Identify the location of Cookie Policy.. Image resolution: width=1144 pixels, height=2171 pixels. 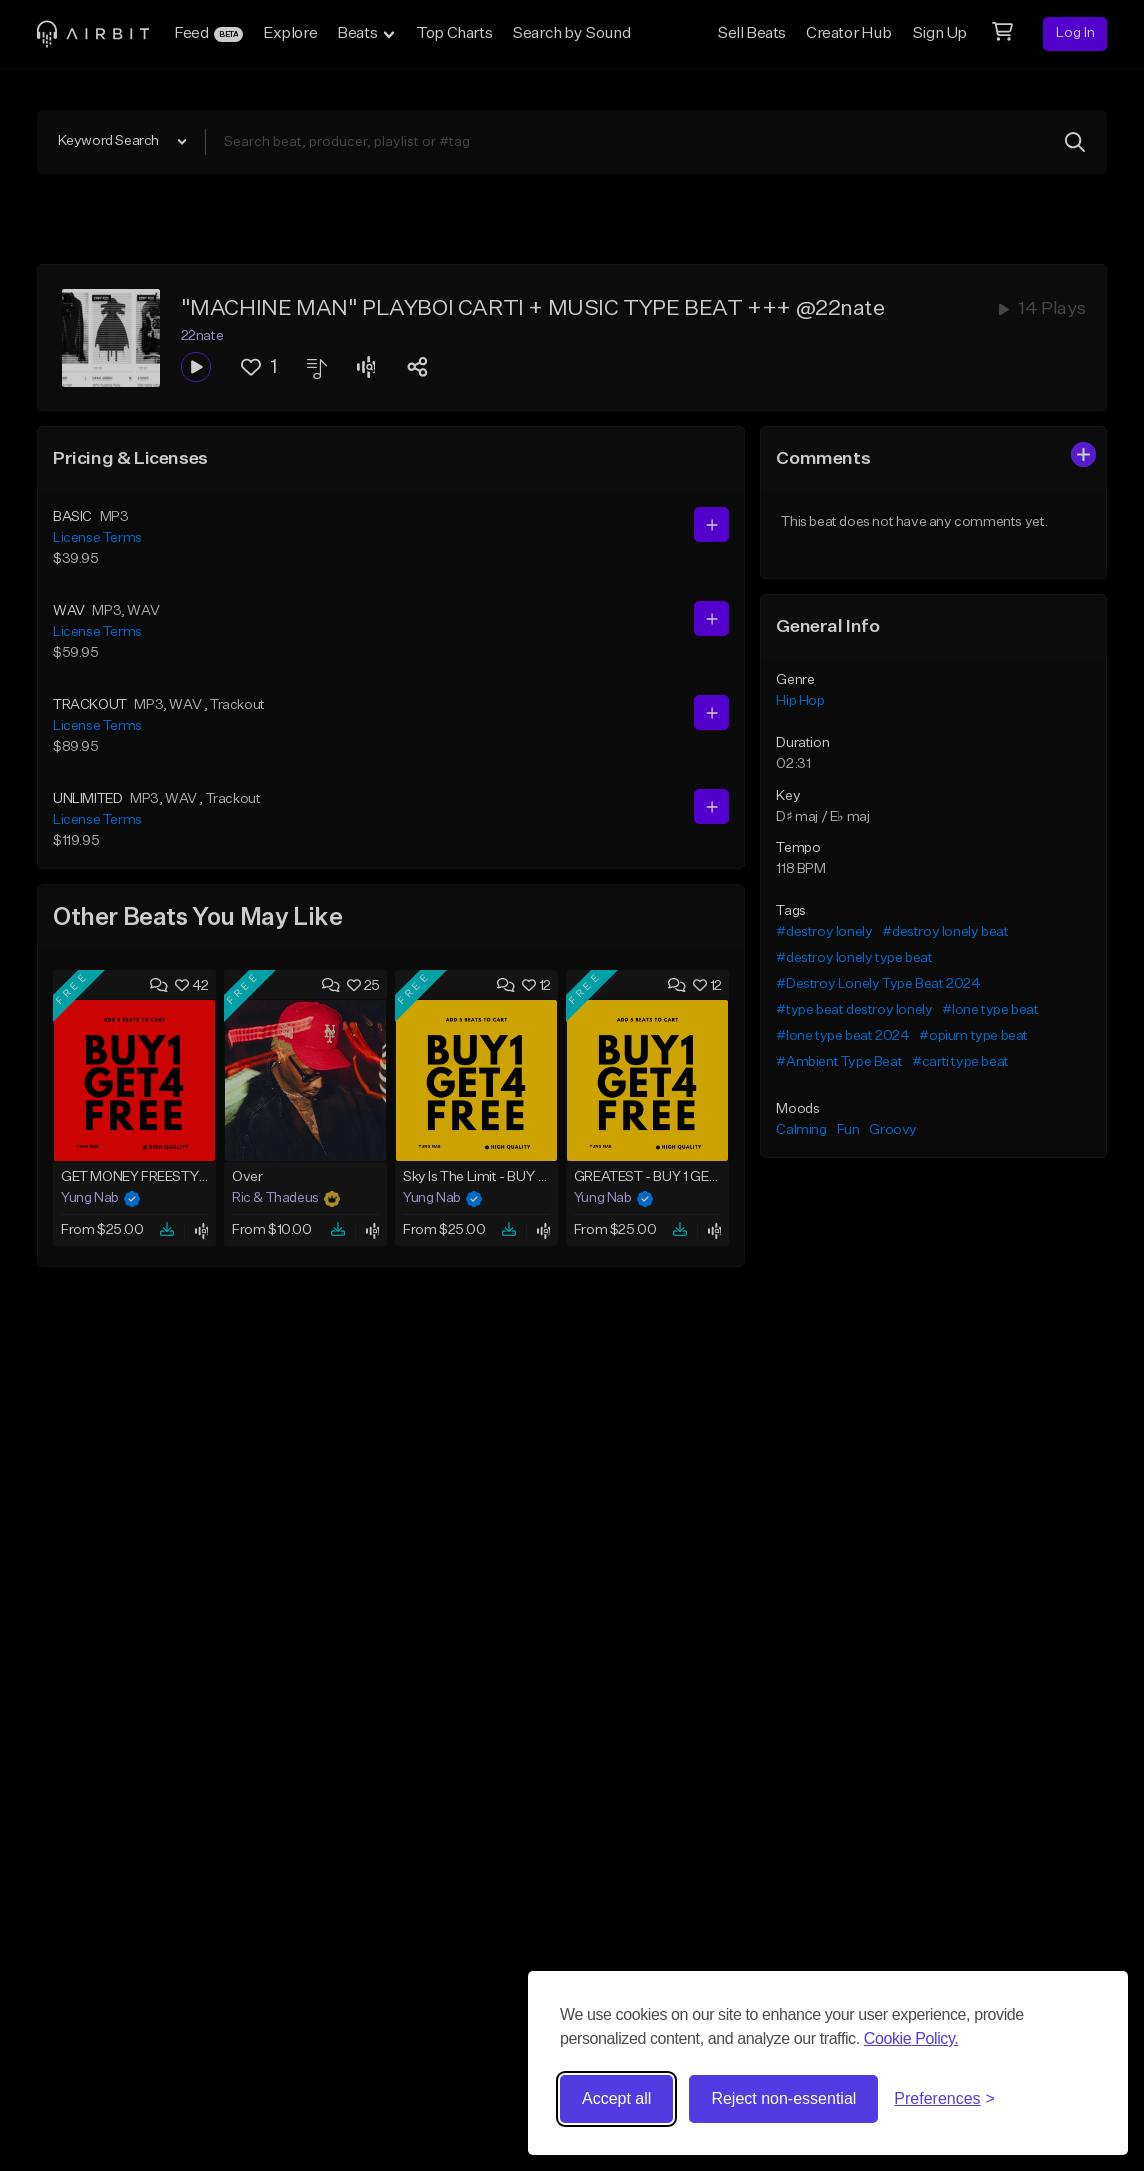
(911, 2038).